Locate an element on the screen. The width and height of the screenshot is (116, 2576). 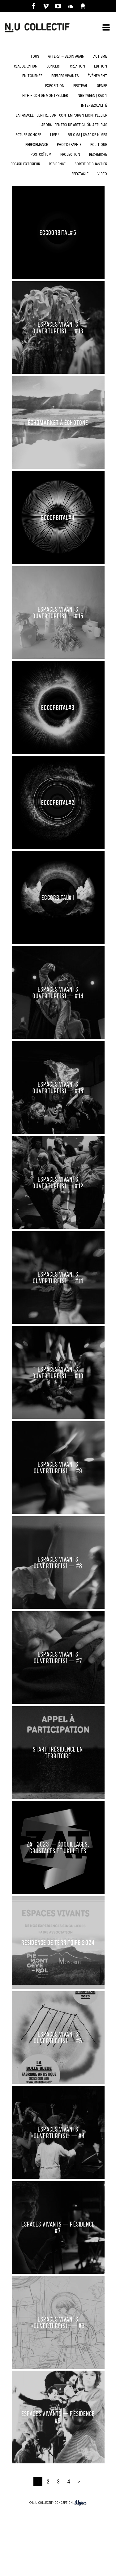
Tous is located at coordinates (34, 56).